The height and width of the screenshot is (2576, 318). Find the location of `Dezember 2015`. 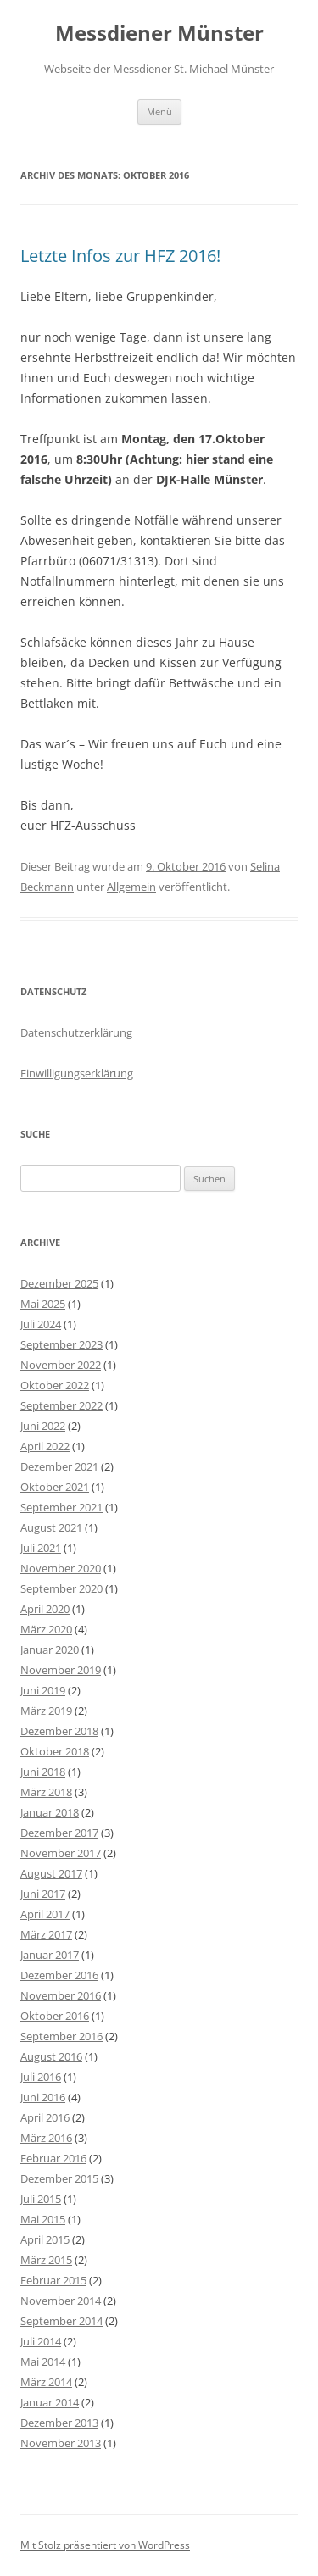

Dezember 2015 is located at coordinates (59, 2178).